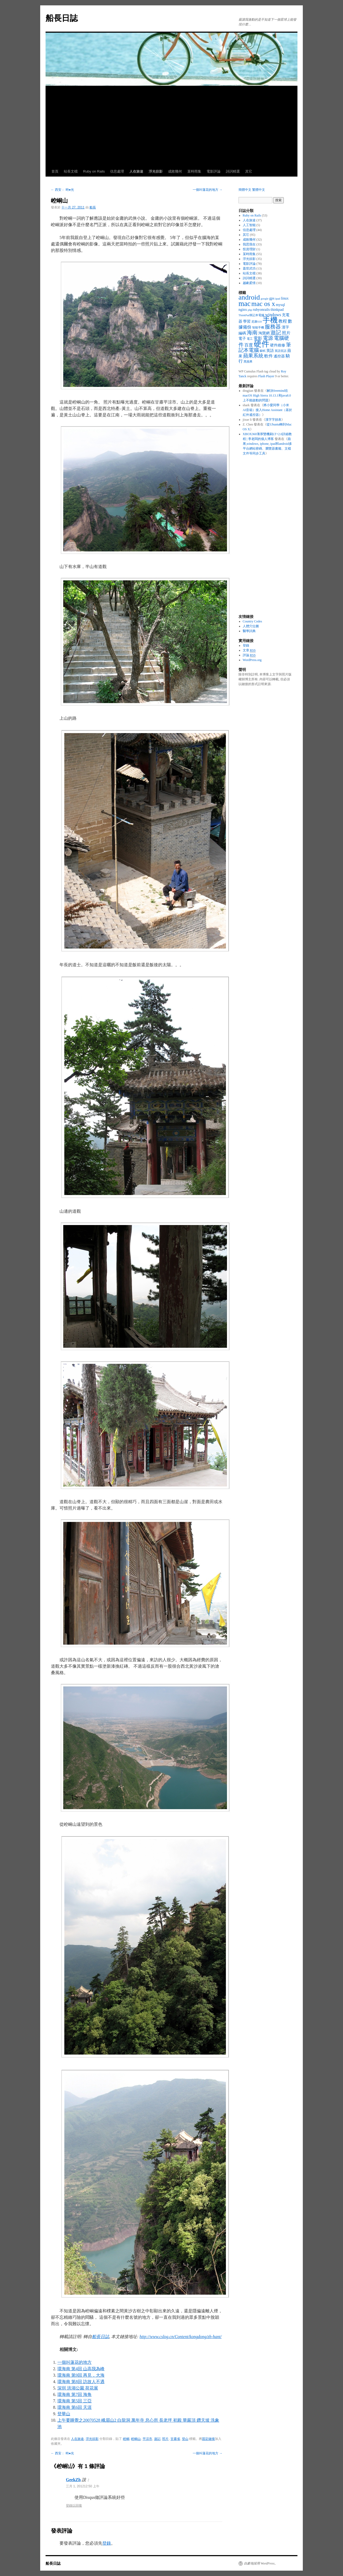  What do you see at coordinates (270, 351) in the screenshot?
I see `英語` at bounding box center [270, 351].